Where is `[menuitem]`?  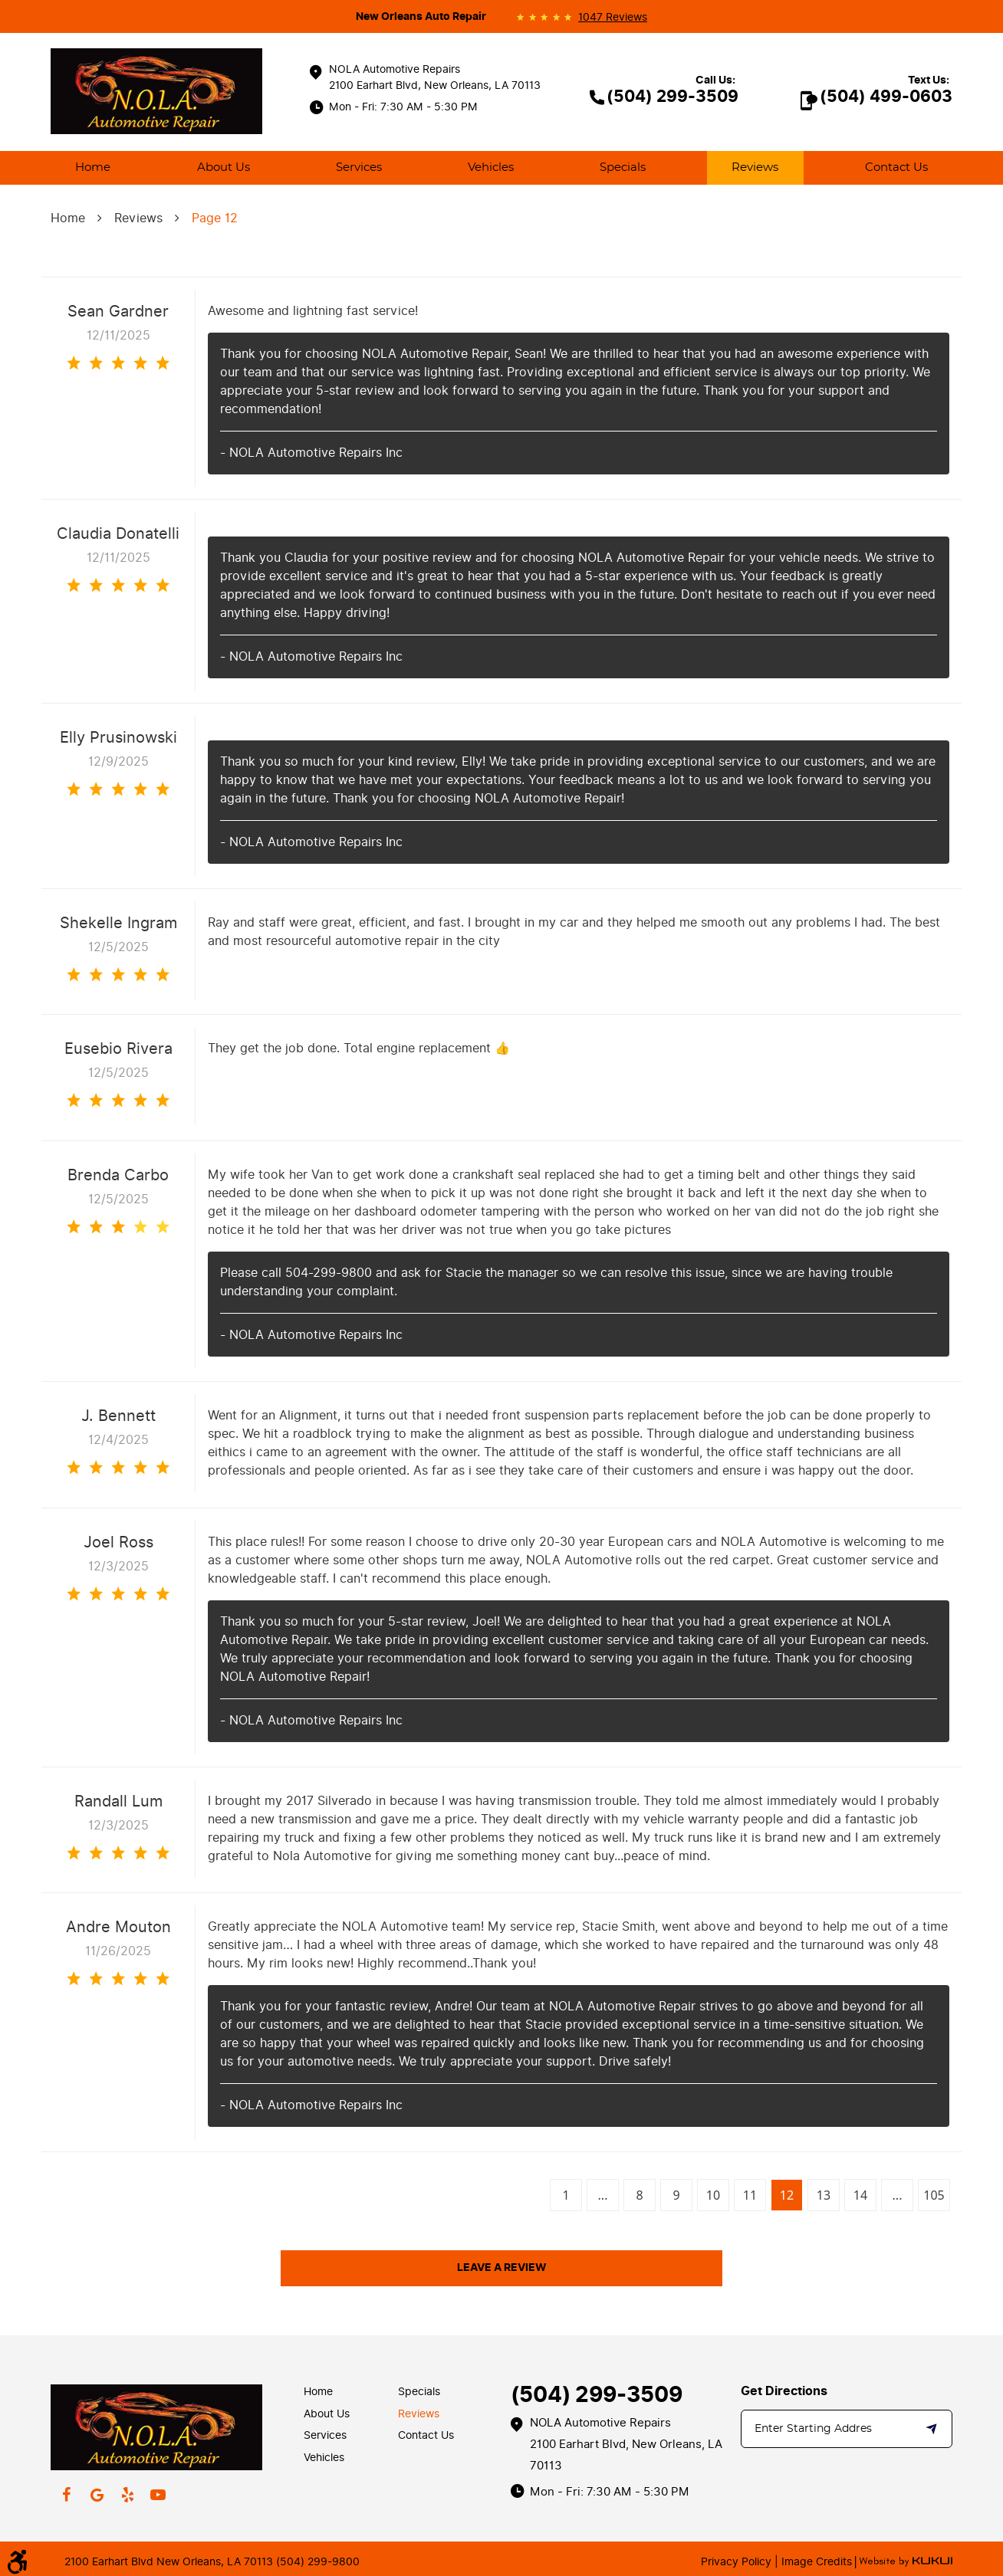
[menuitem] is located at coordinates (93, 168).